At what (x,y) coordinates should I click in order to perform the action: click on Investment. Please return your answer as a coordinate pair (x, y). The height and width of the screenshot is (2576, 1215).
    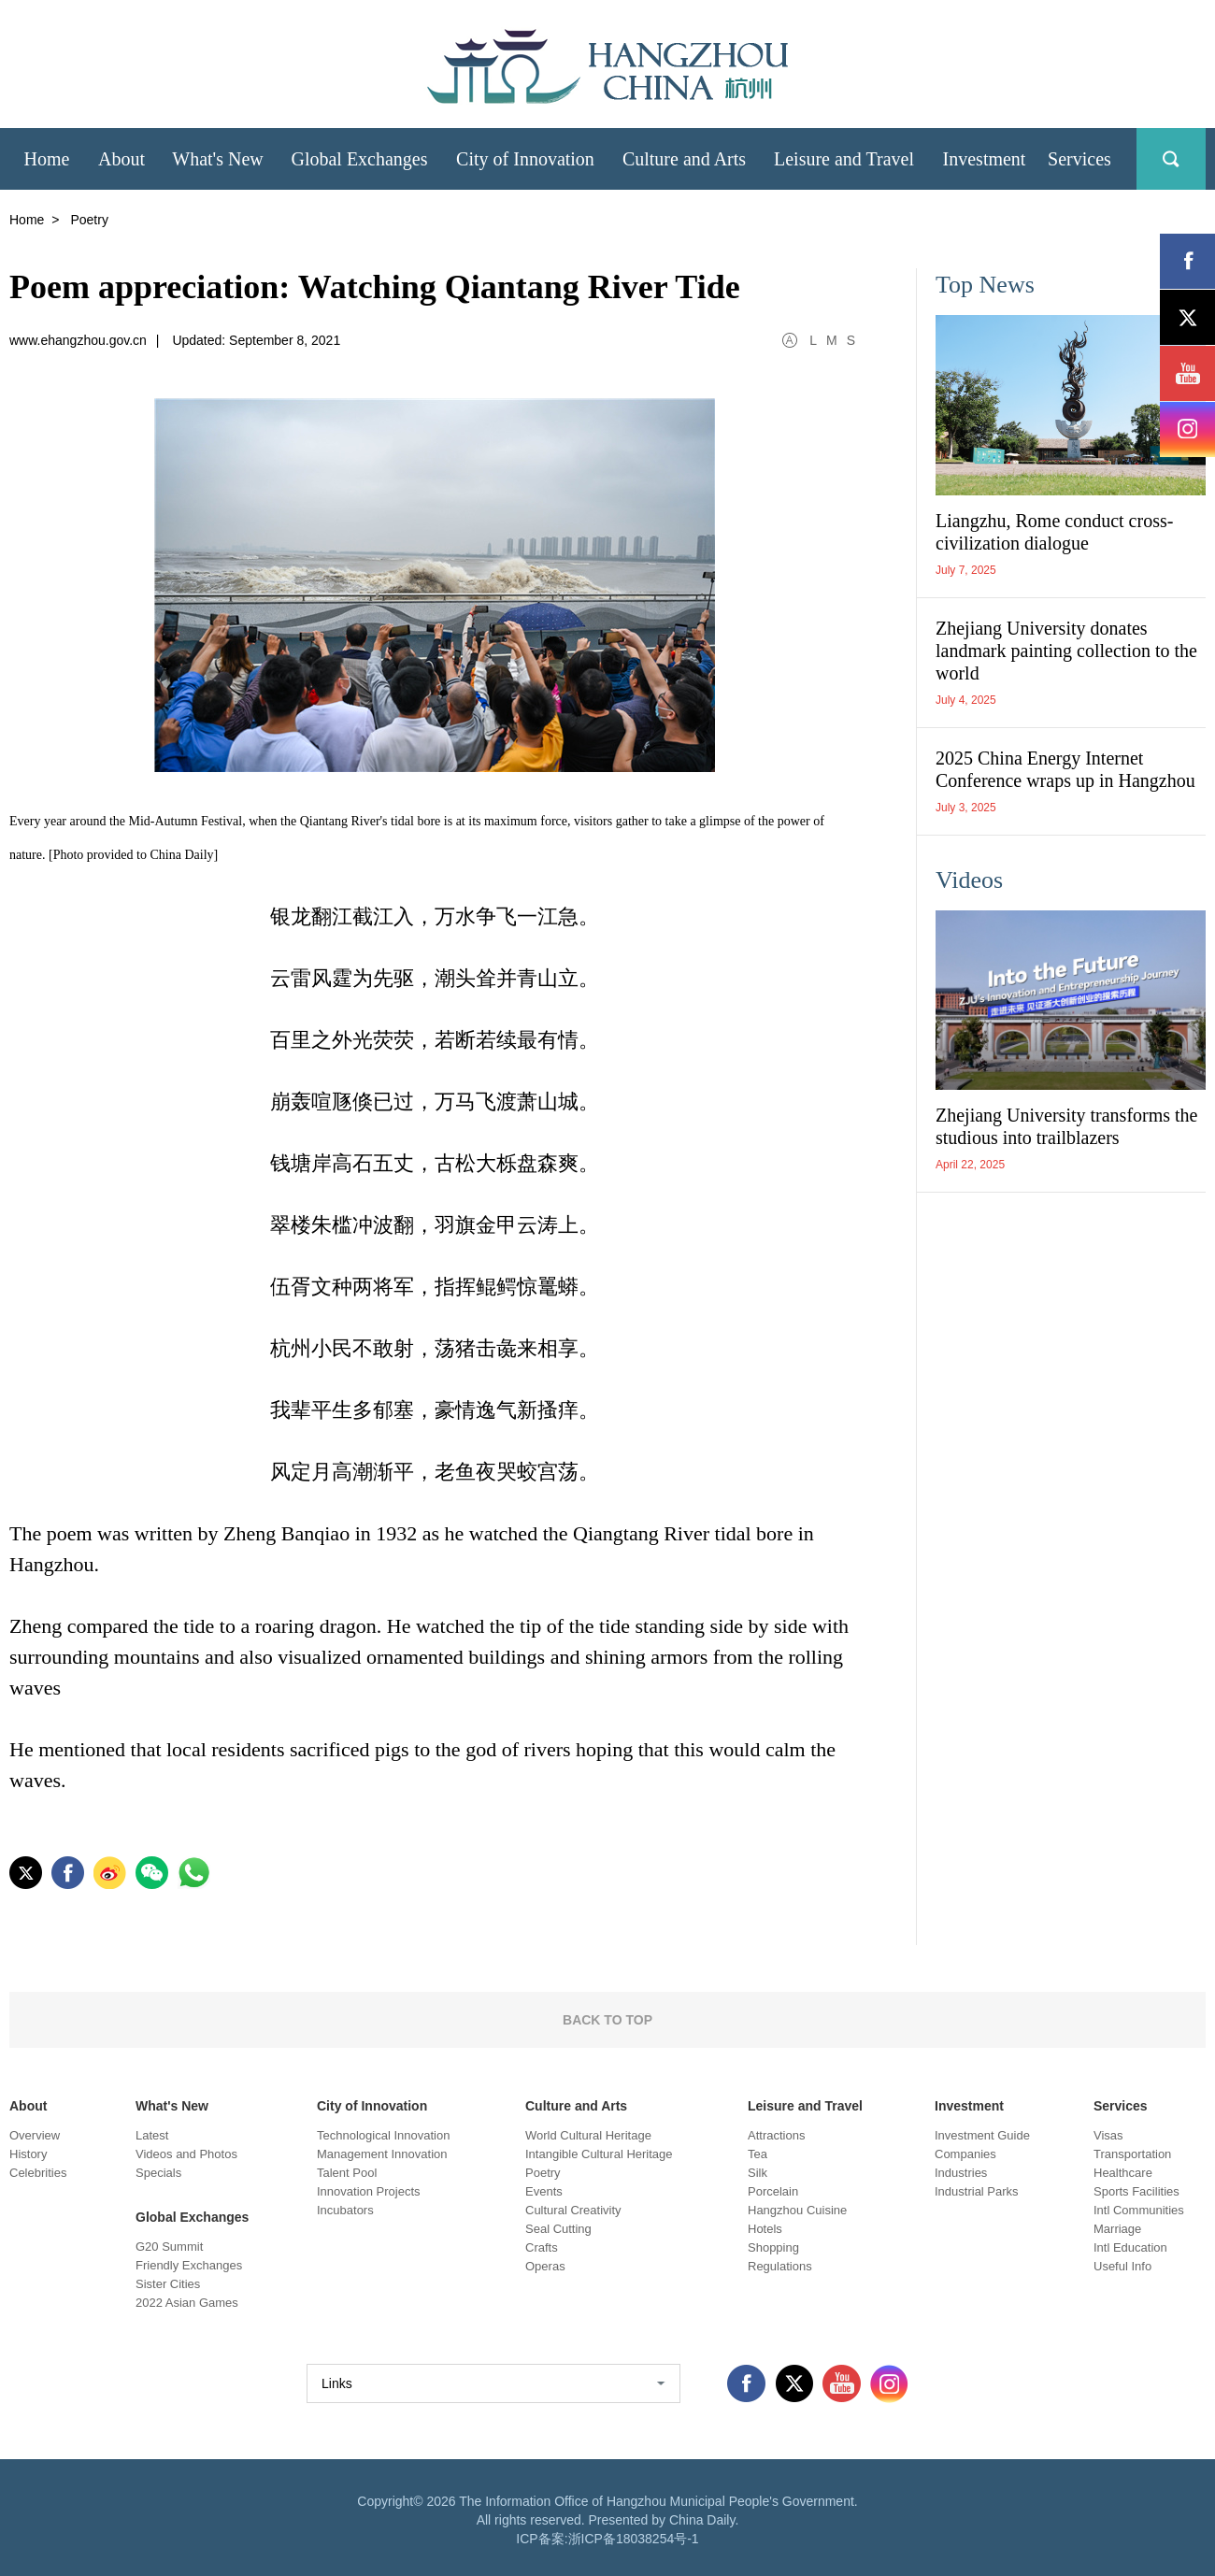
    Looking at the image, I should click on (969, 2105).